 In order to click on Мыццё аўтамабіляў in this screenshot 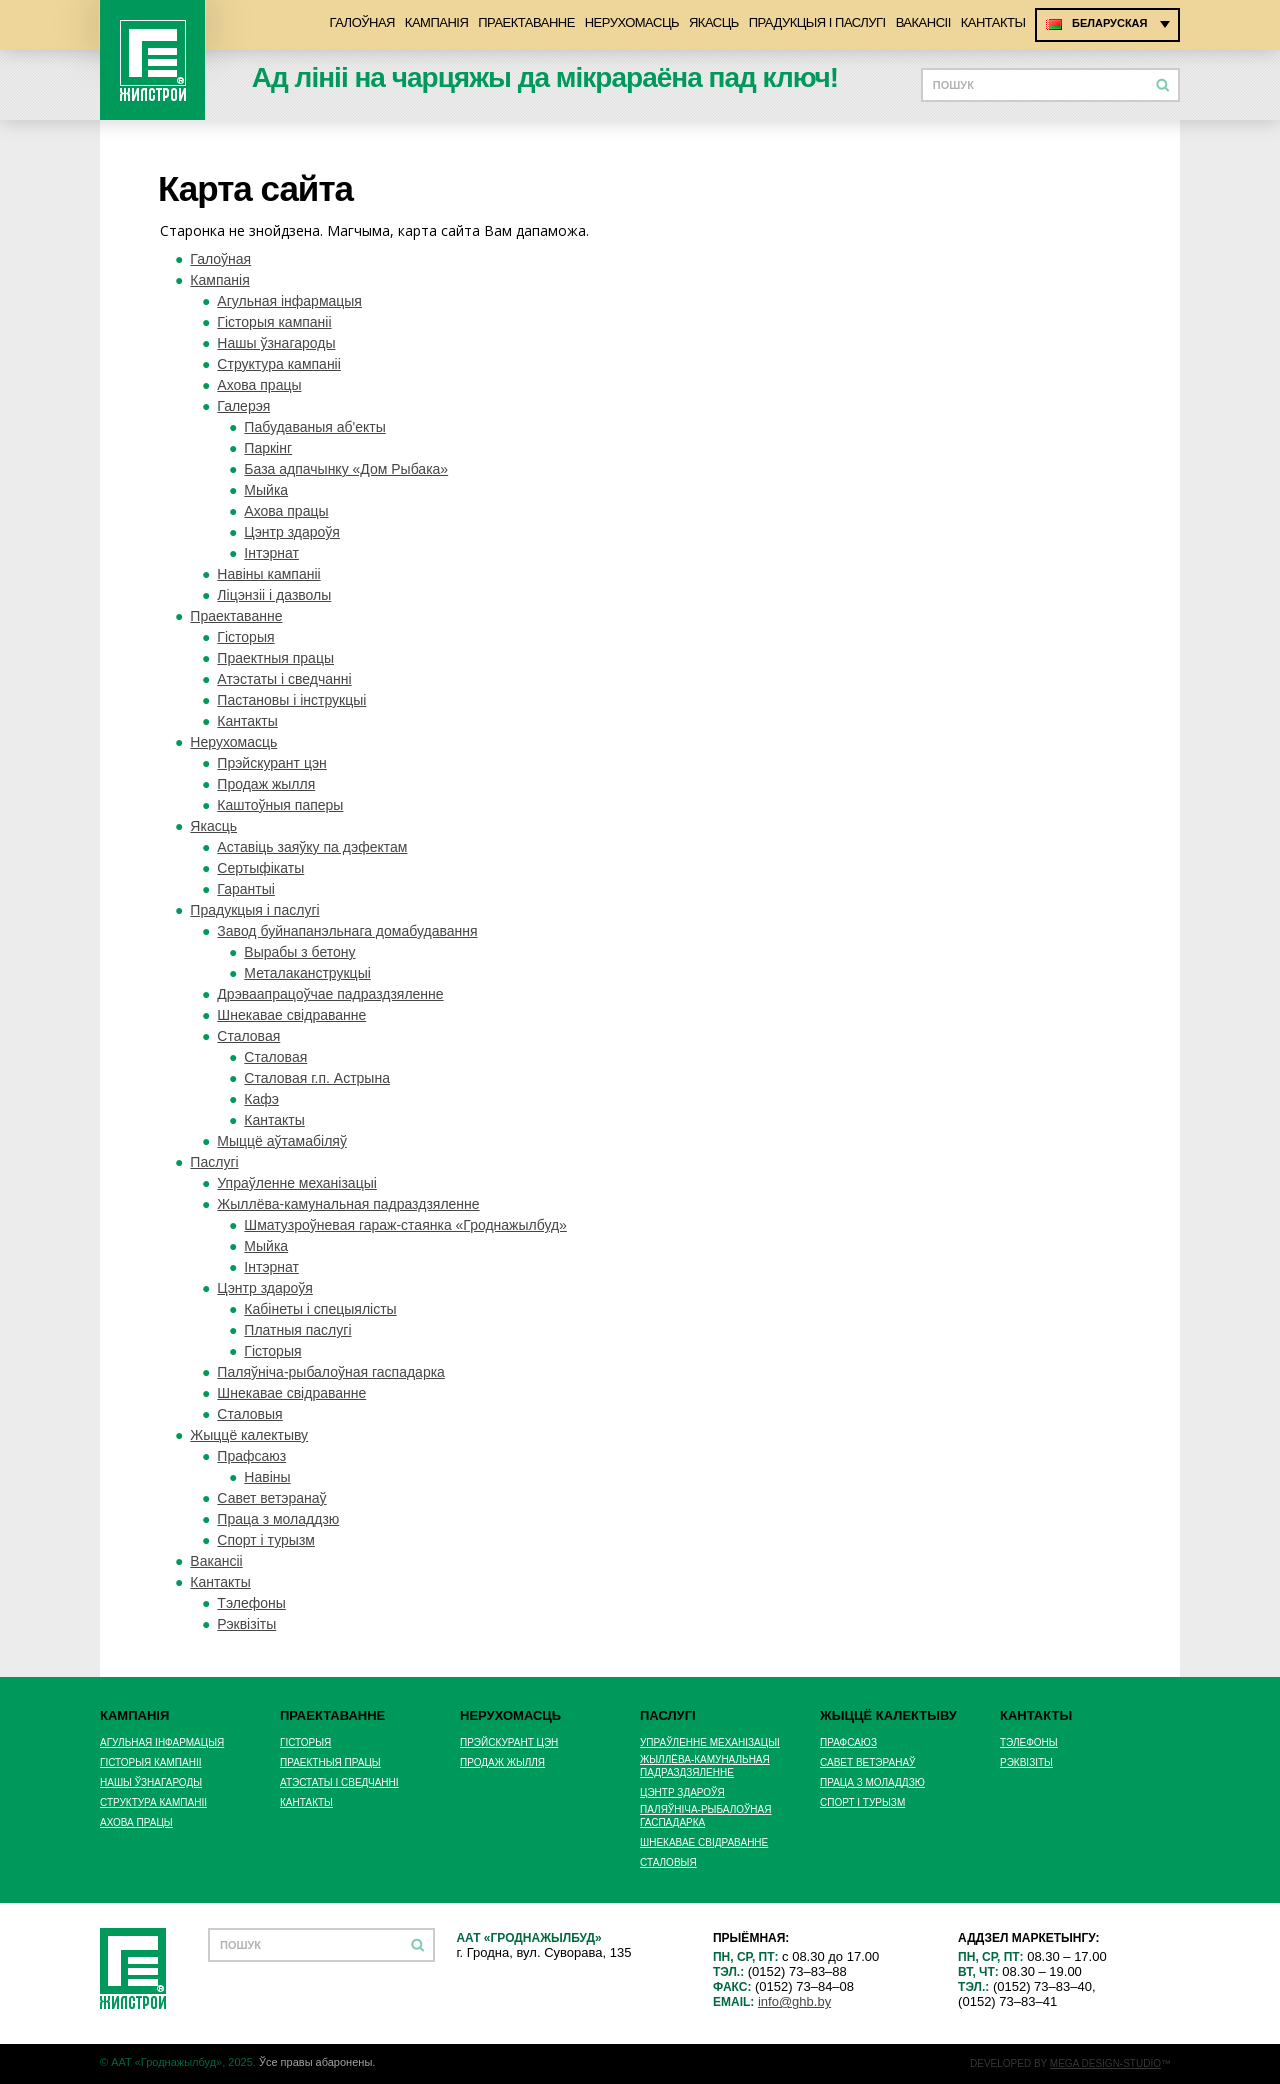, I will do `click(282, 1141)`.